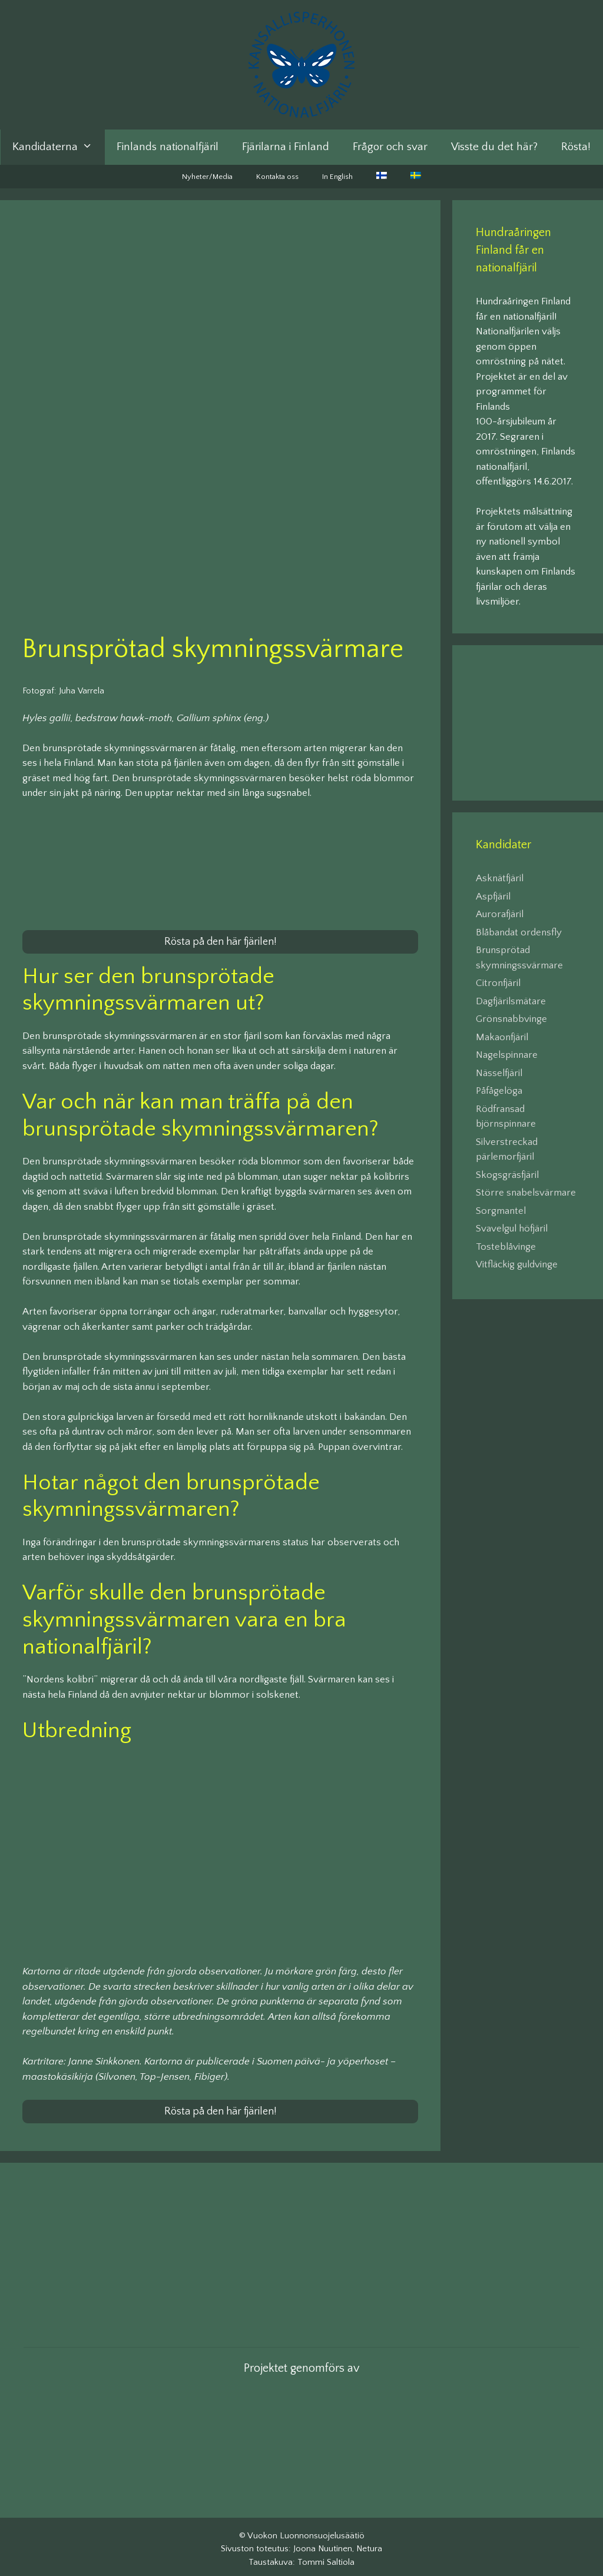 The image size is (603, 2576). I want to click on Dagfjärilsmätare, so click(511, 1001).